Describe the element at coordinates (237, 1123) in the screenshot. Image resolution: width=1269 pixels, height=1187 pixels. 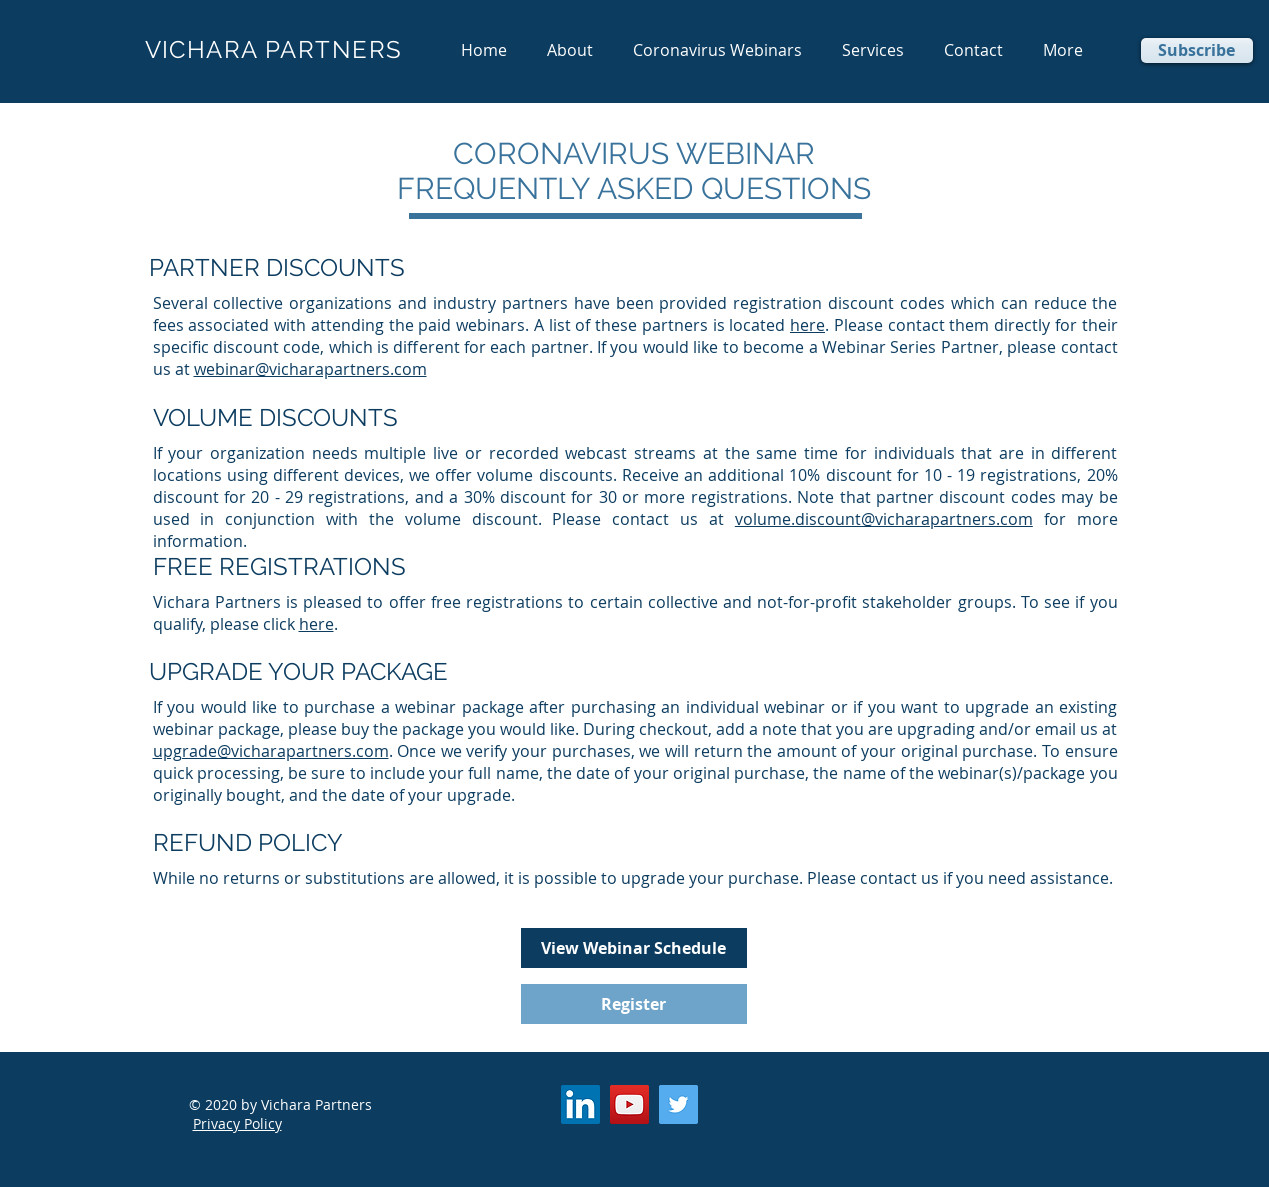
I see `Privacy Policy` at that location.